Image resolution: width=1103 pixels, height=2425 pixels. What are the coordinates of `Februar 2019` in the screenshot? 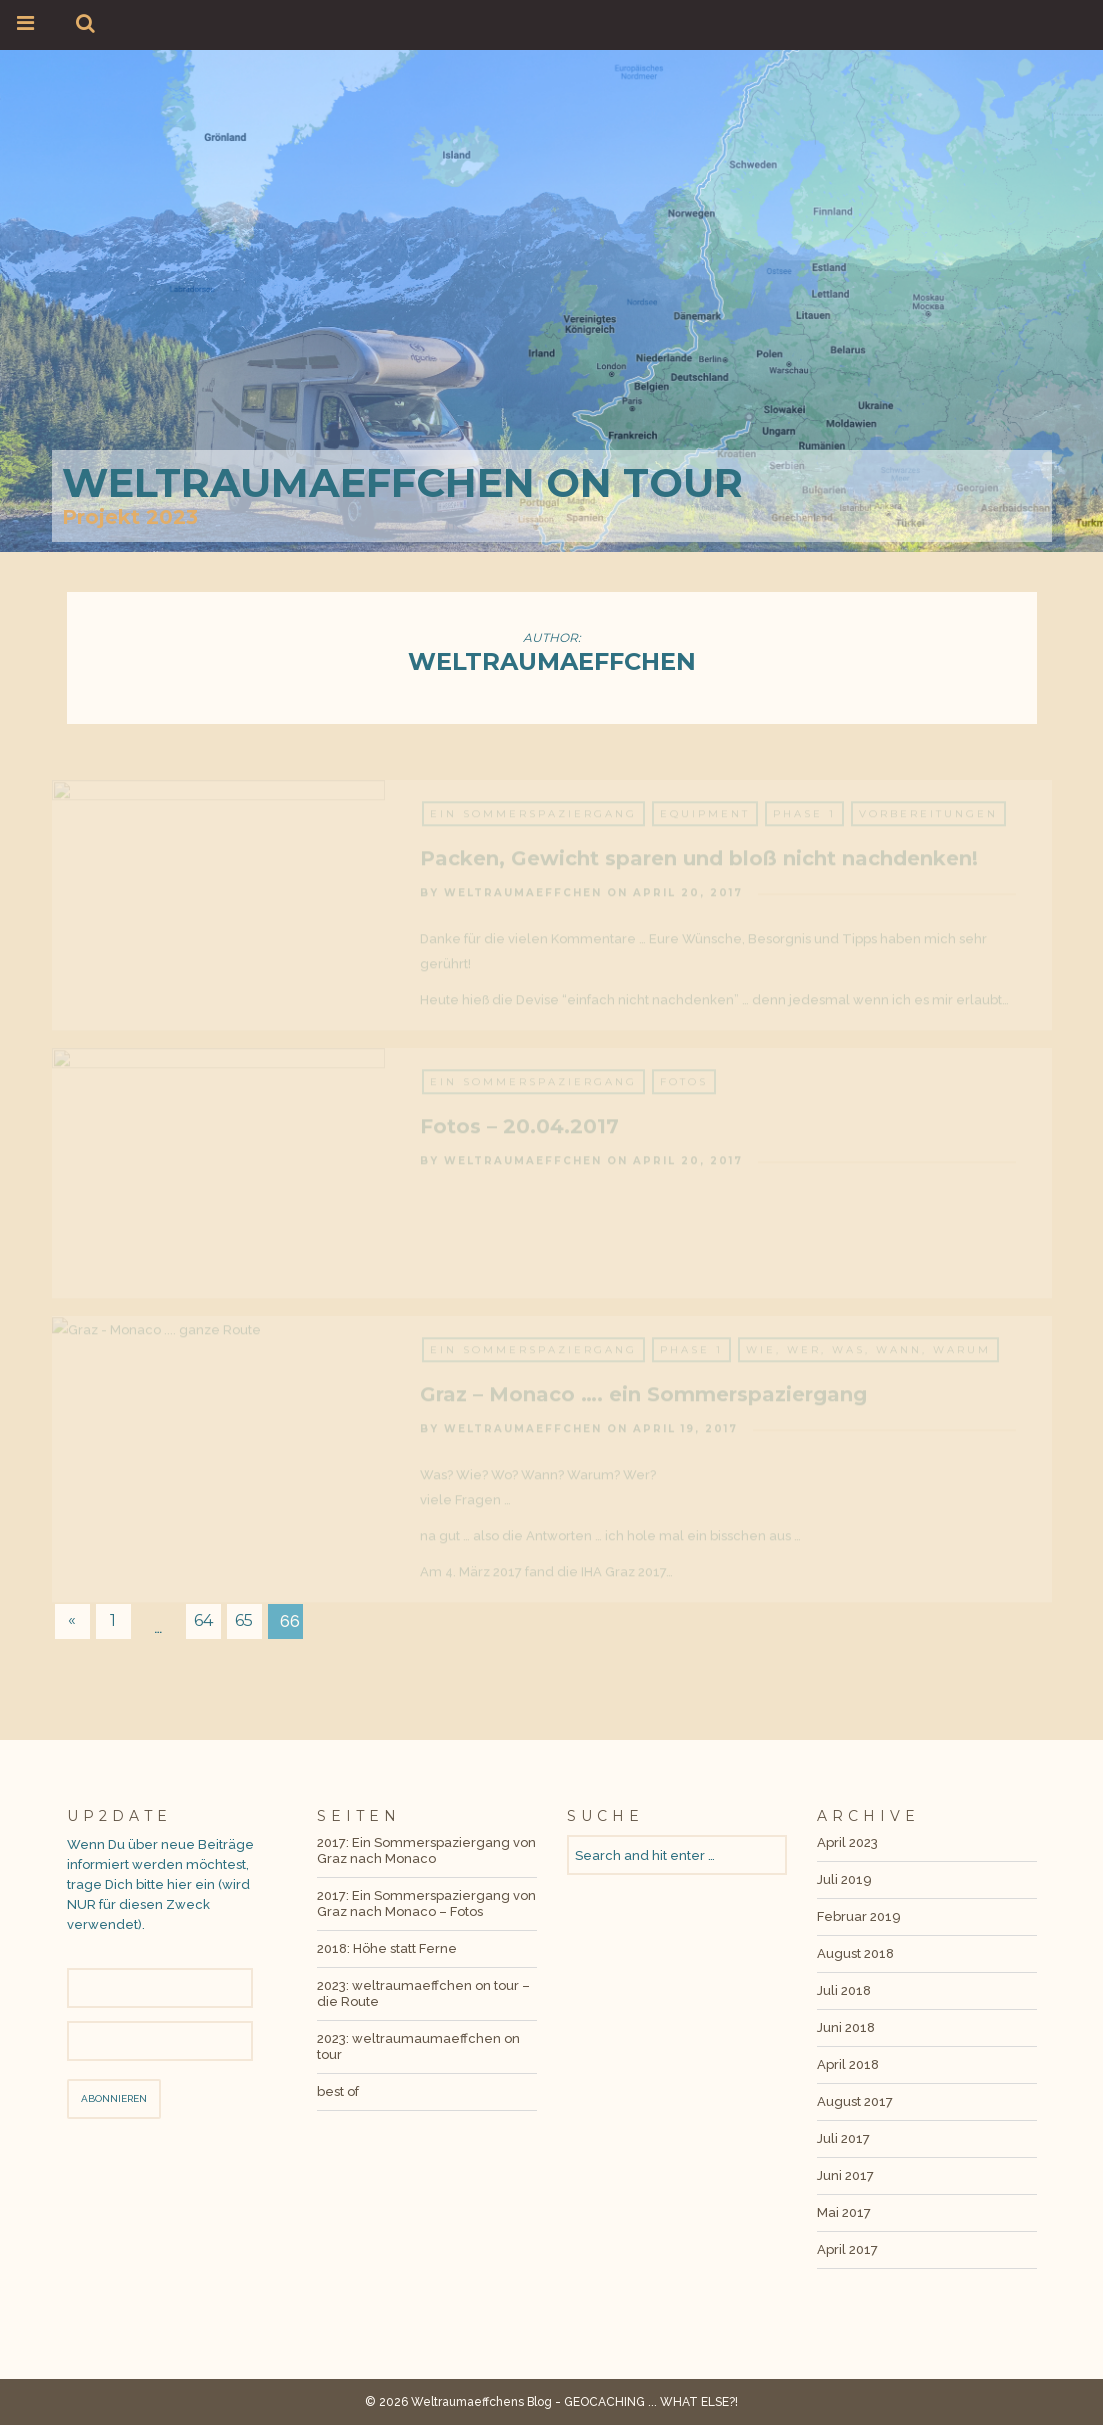 It's located at (859, 1916).